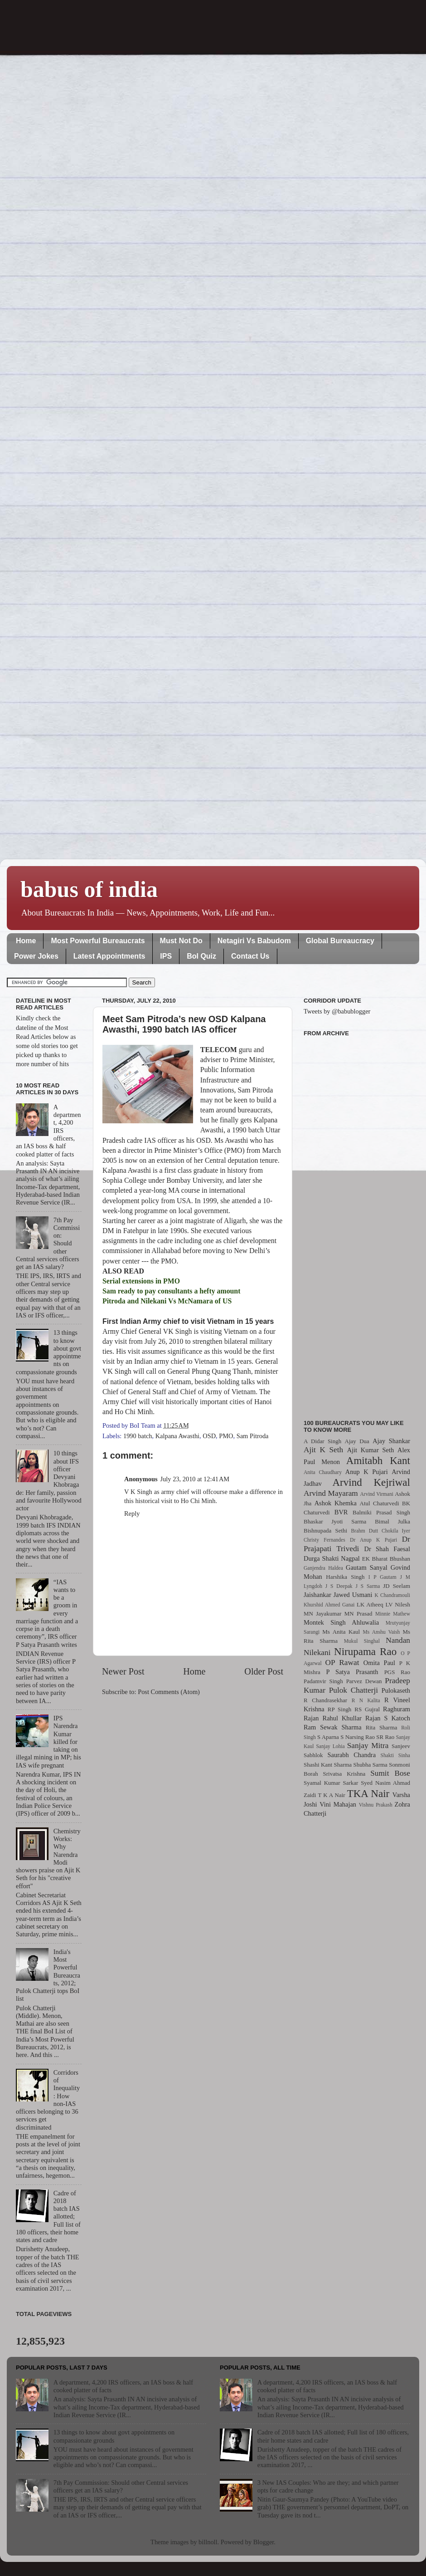  I want to click on Contact Us, so click(250, 956).